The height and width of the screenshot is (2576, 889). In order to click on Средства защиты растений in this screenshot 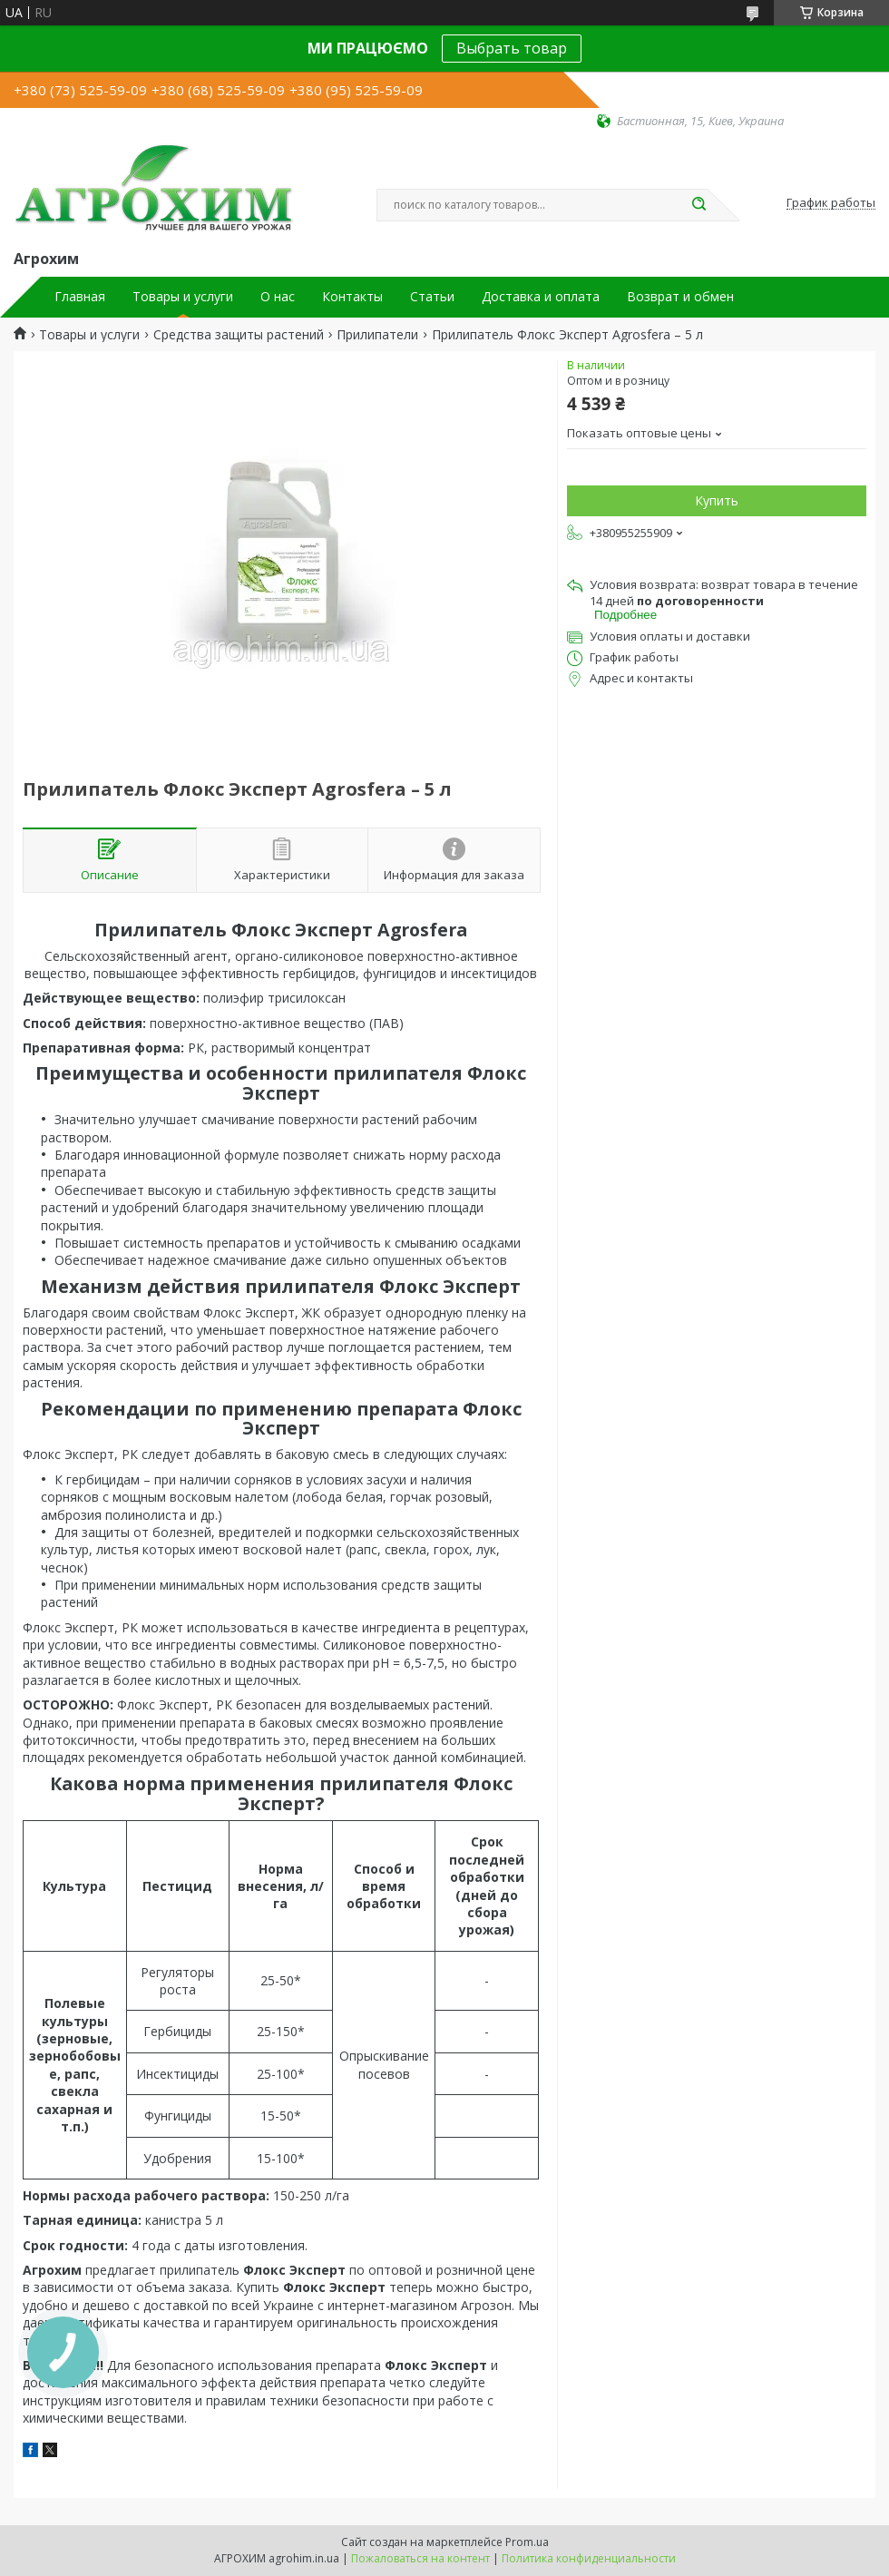, I will do `click(238, 335)`.